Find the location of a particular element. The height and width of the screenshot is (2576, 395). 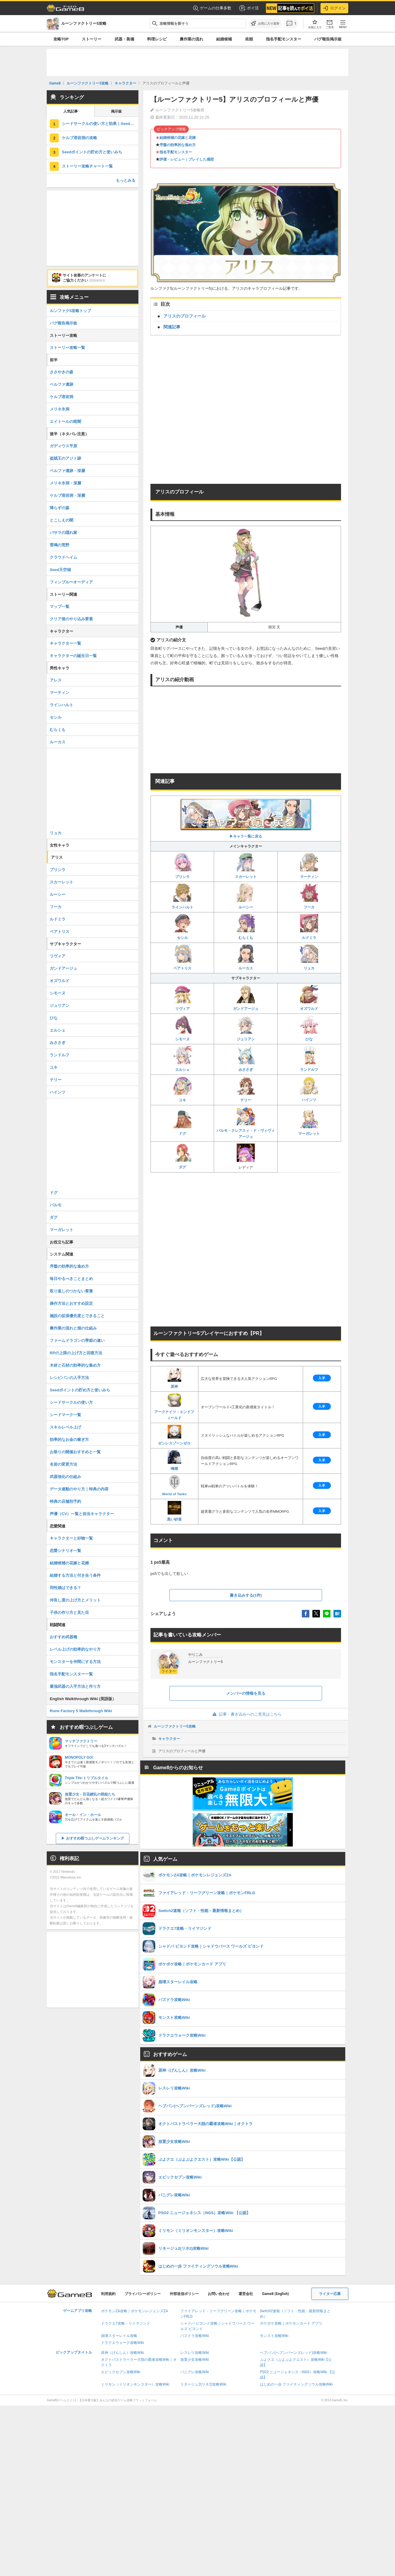

原神（げんしん）攻略Wiki is located at coordinates (122, 2353).